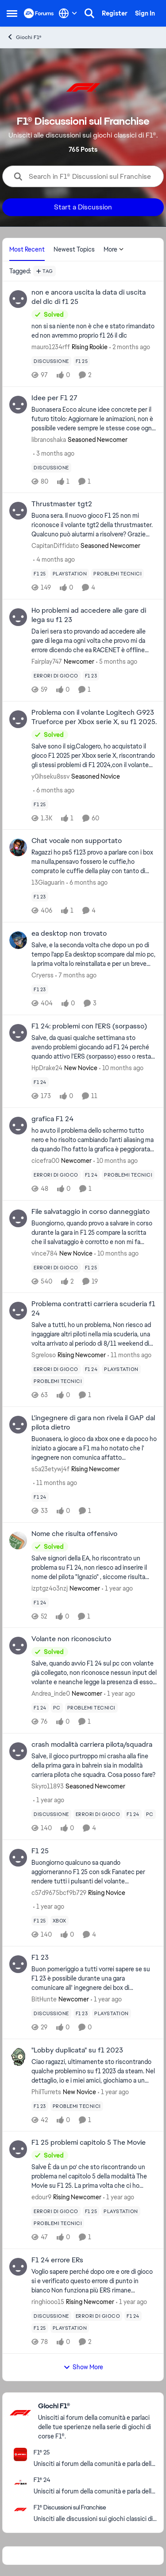 This screenshot has height=2576, width=166. I want to click on Skyro11893 [View Profile: Skyro11893, Rank: Seasoned Newcomer], so click(47, 1786).